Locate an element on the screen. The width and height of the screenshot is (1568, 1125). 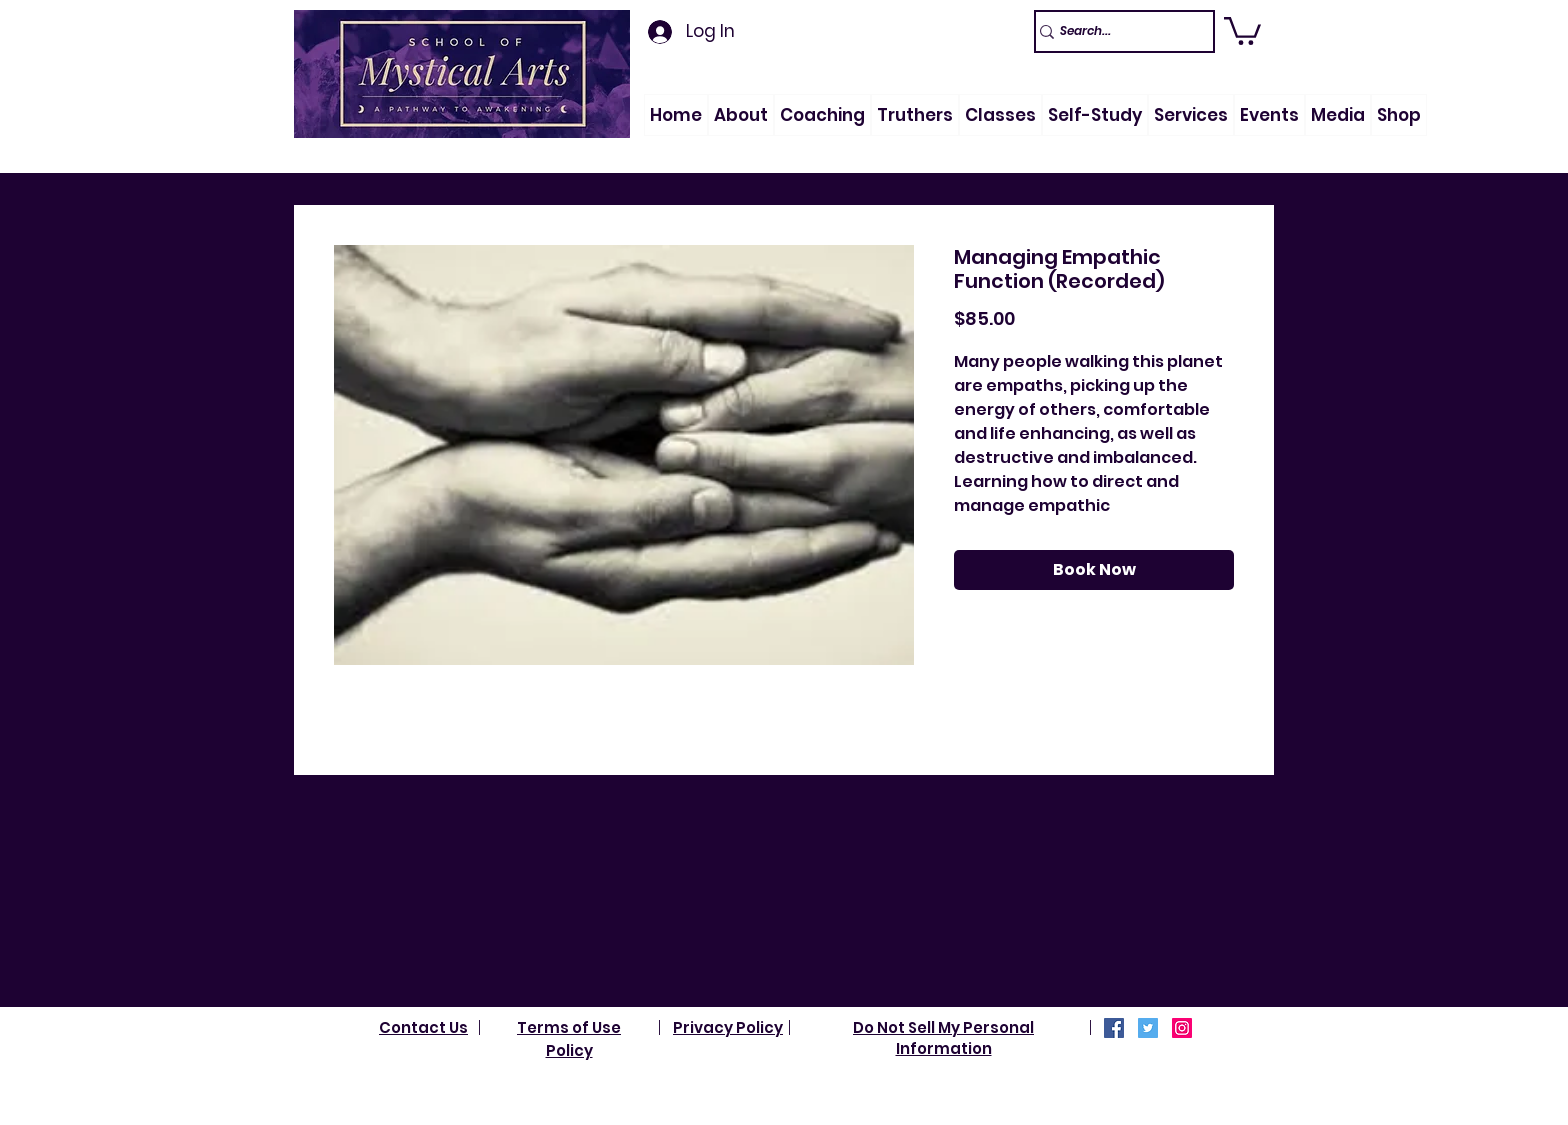
[Twitter] is located at coordinates (1148, 1028).